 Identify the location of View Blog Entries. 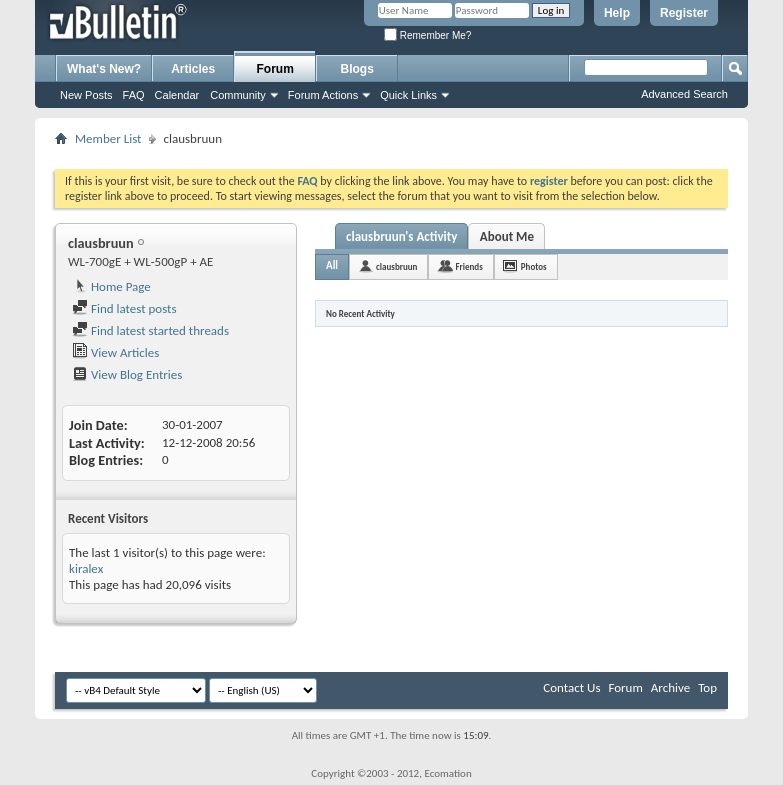
(127, 374).